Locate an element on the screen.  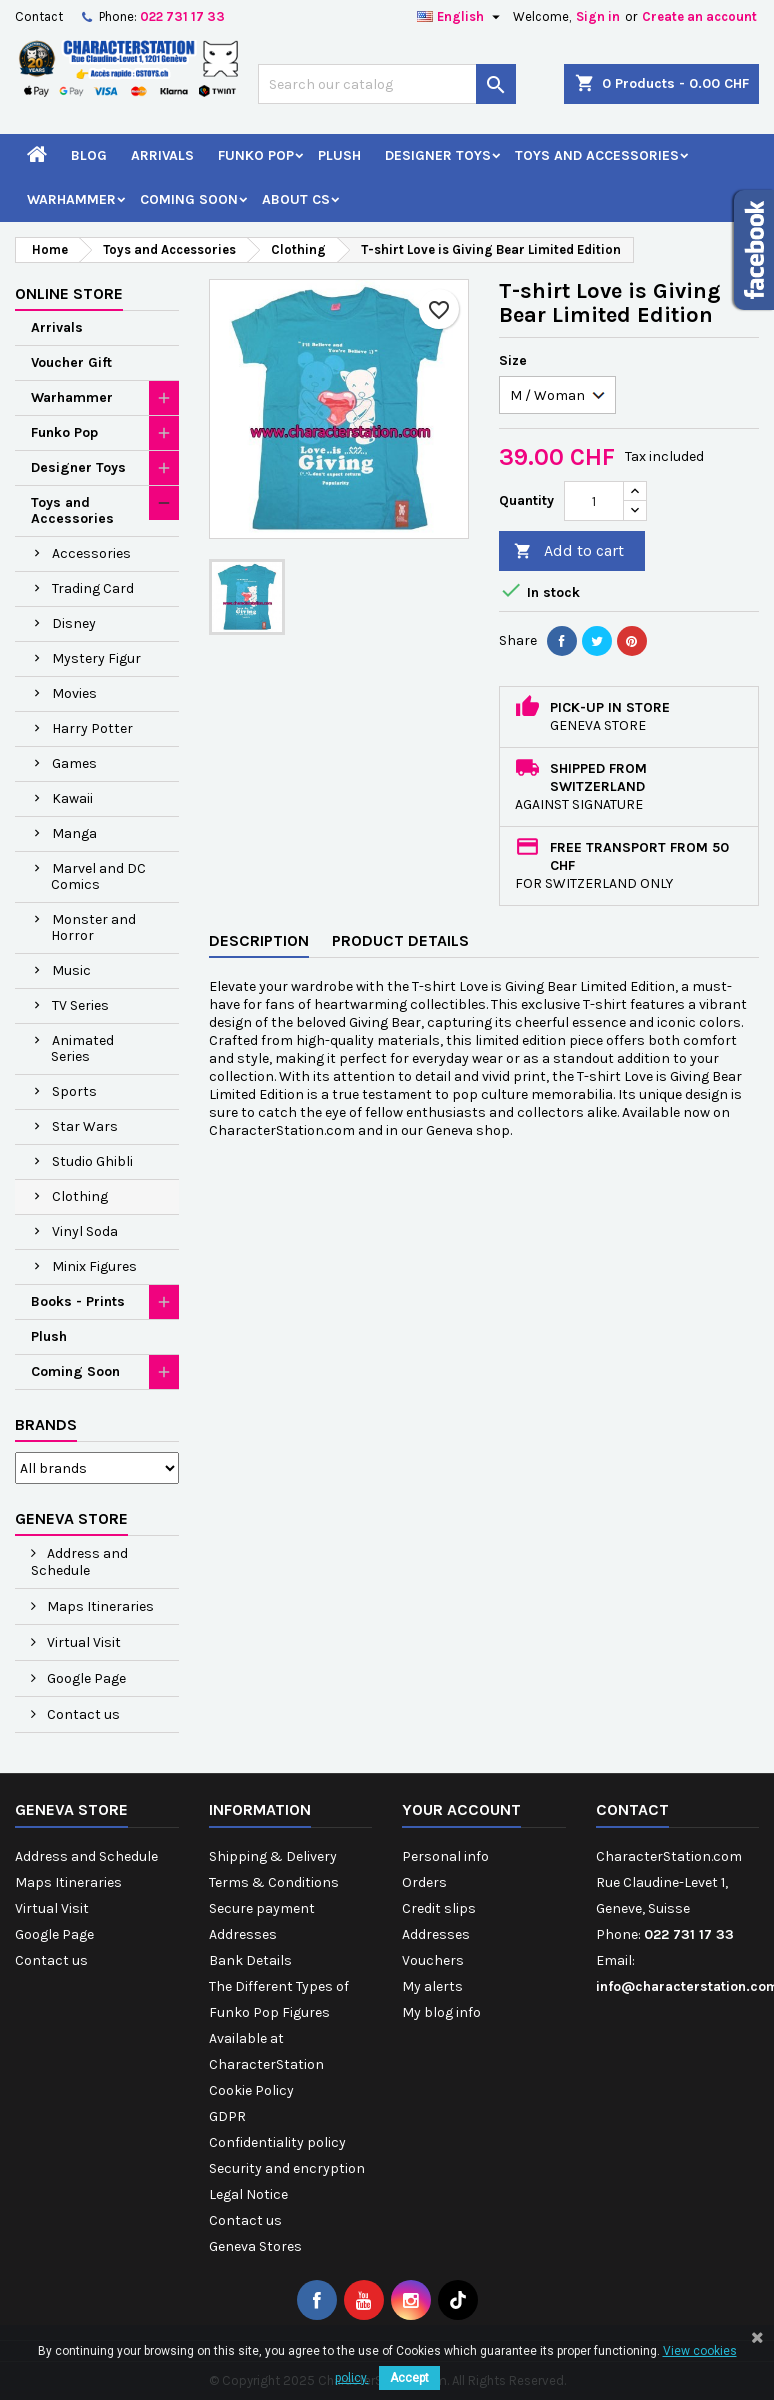
GDPR is located at coordinates (227, 2116).